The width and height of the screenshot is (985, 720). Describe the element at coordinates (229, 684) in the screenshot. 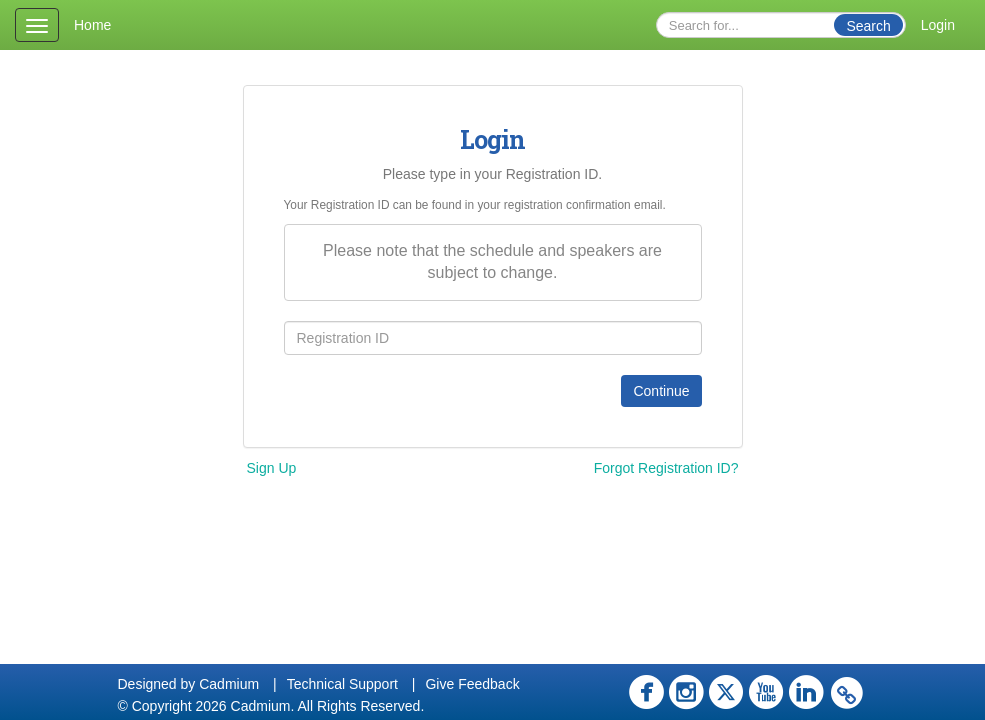

I see `Cadmium` at that location.